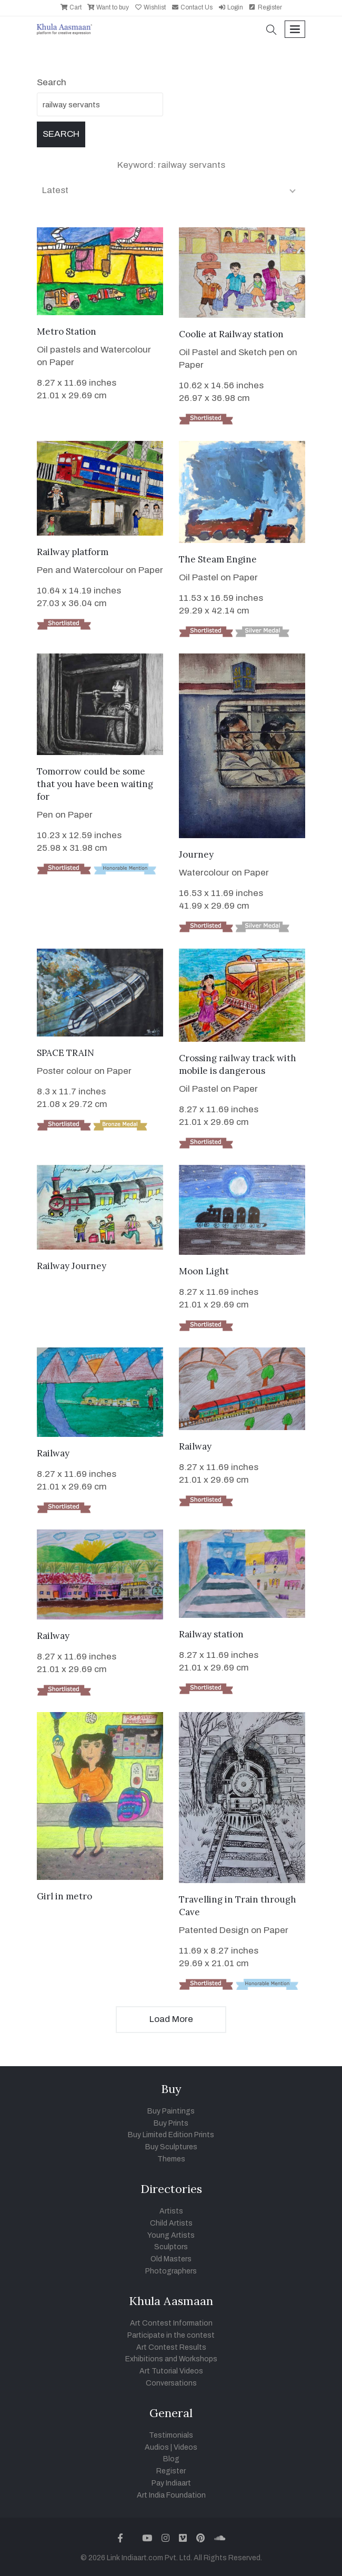 The width and height of the screenshot is (342, 2576). Describe the element at coordinates (171, 2495) in the screenshot. I see `Art India Foundation` at that location.